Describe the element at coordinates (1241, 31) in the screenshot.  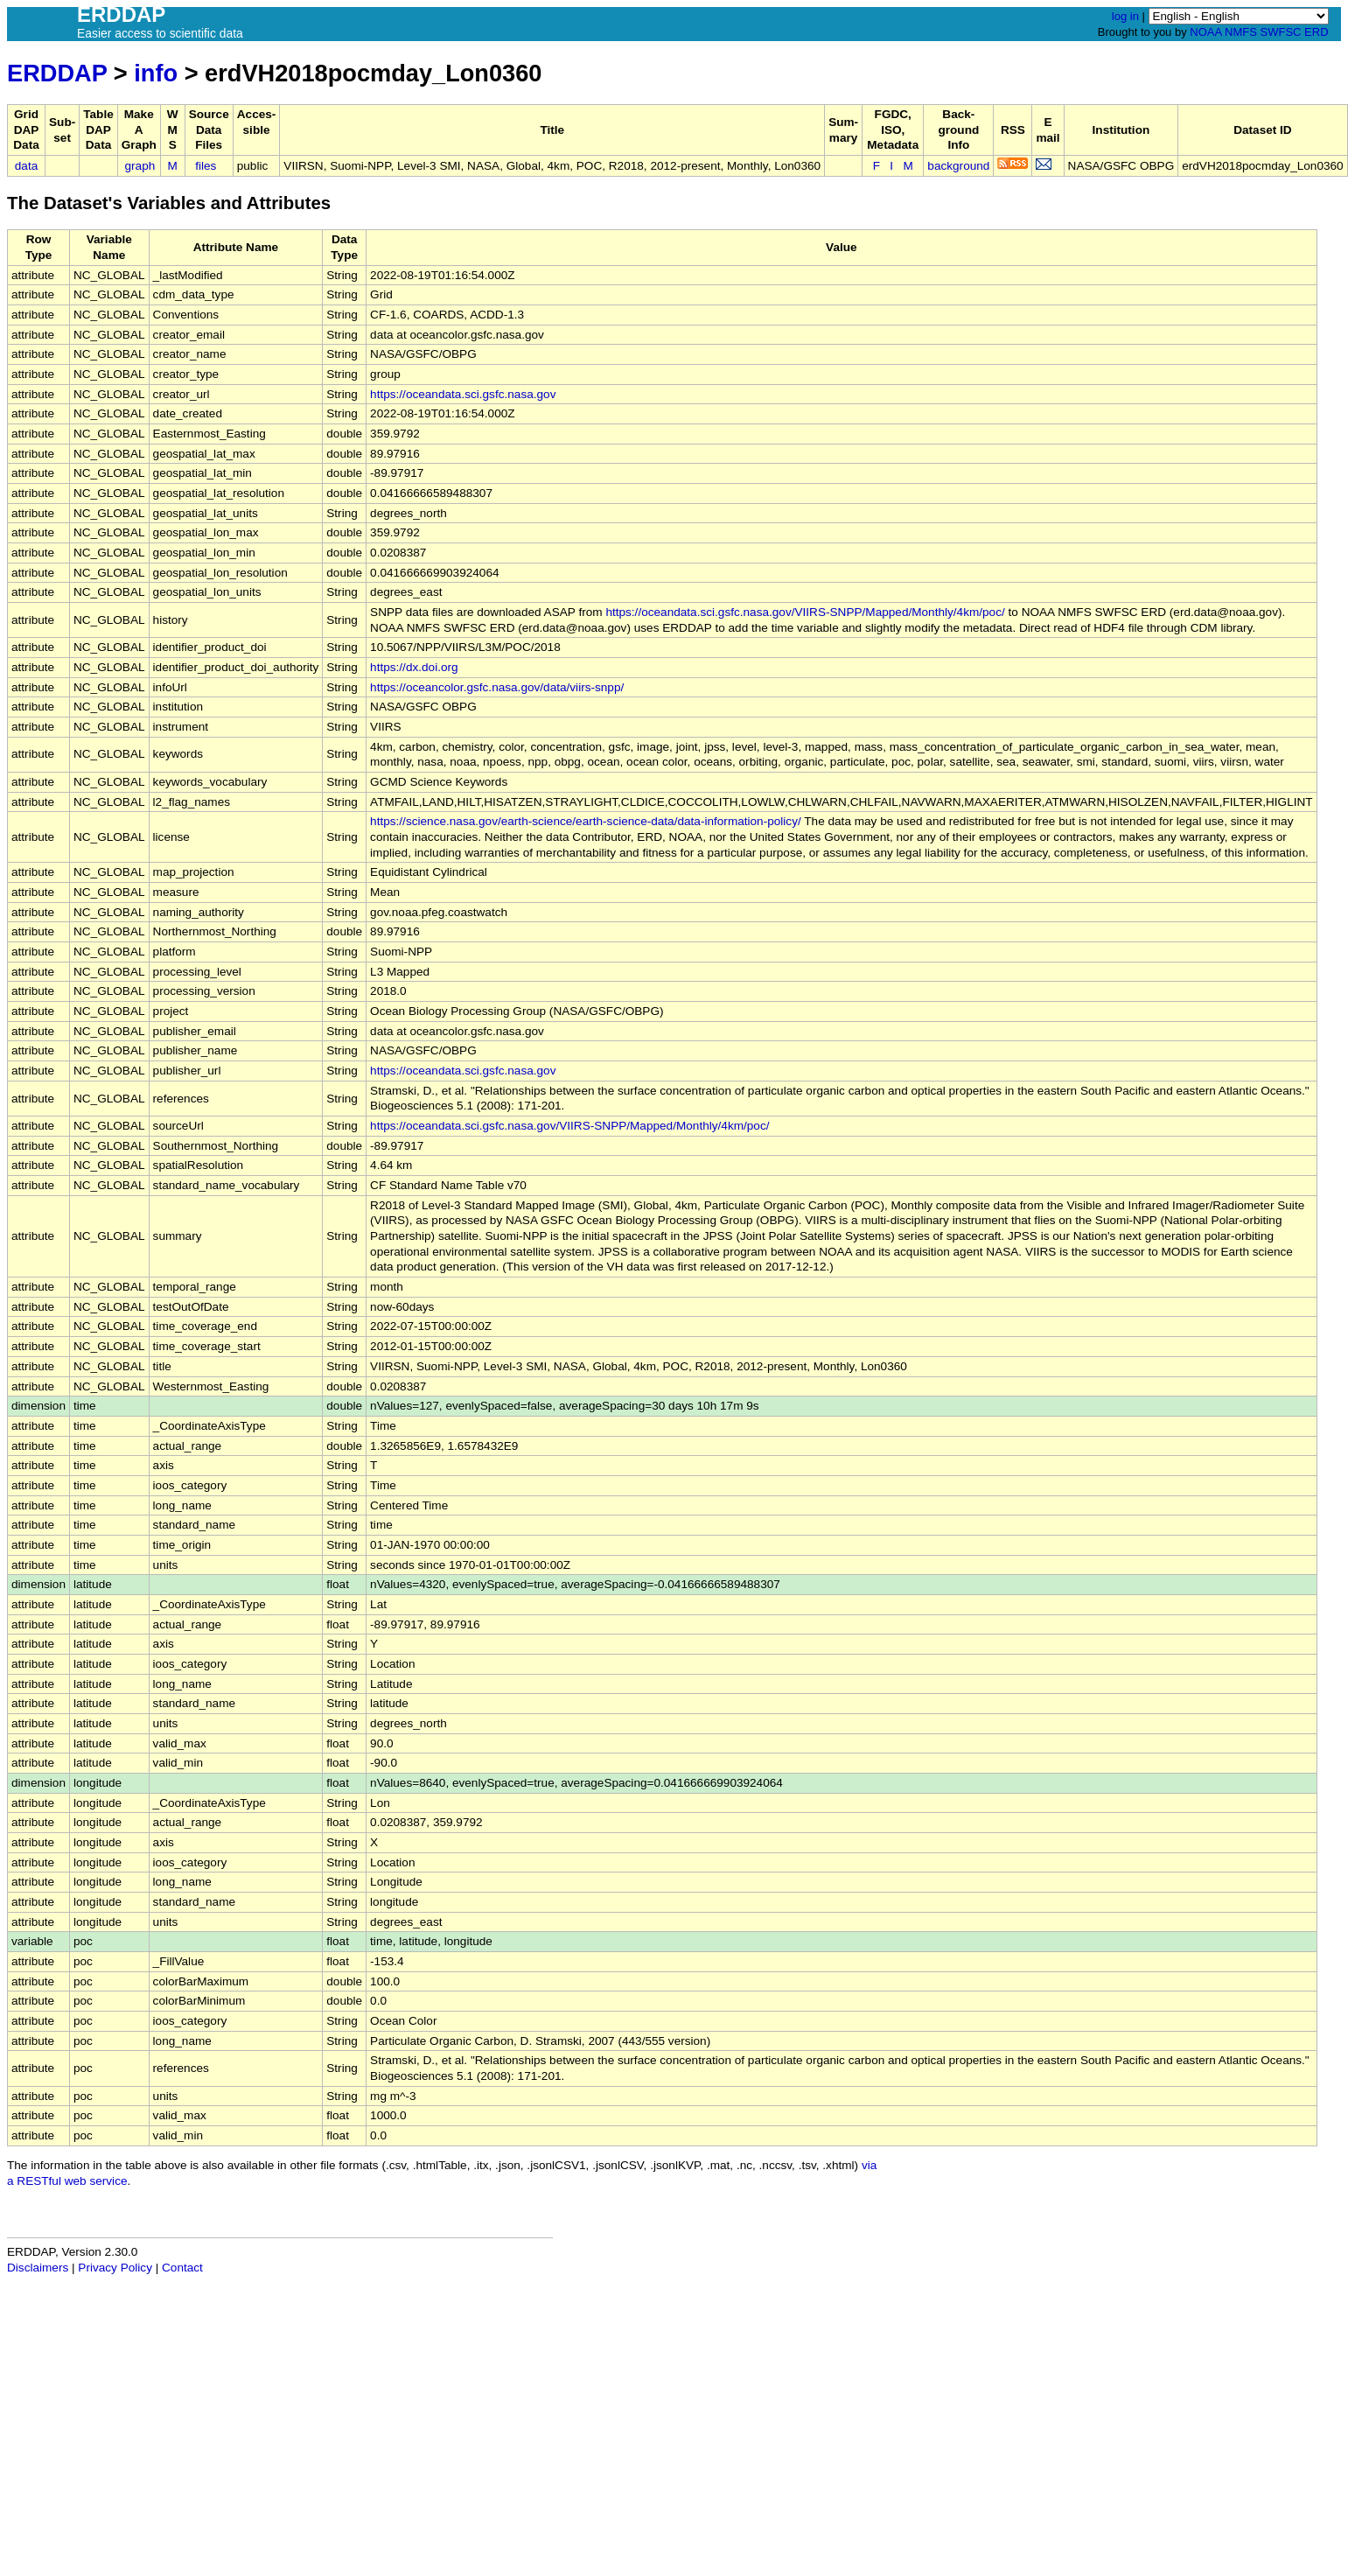
I see `NMFS` at that location.